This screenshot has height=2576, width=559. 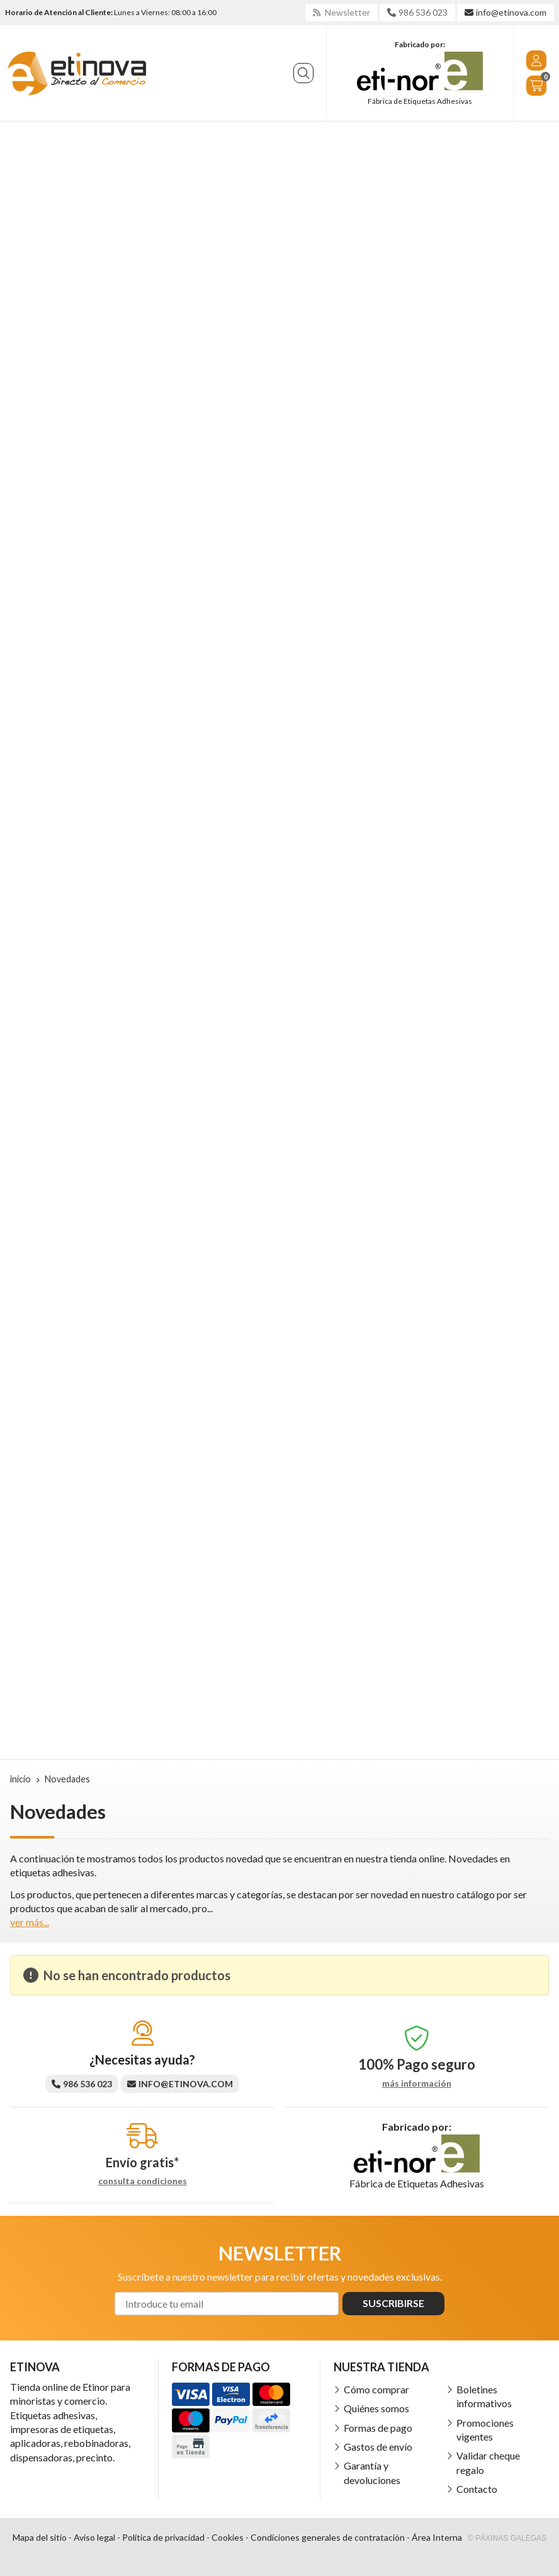 I want to click on Aviso legal, so click(x=94, y=2537).